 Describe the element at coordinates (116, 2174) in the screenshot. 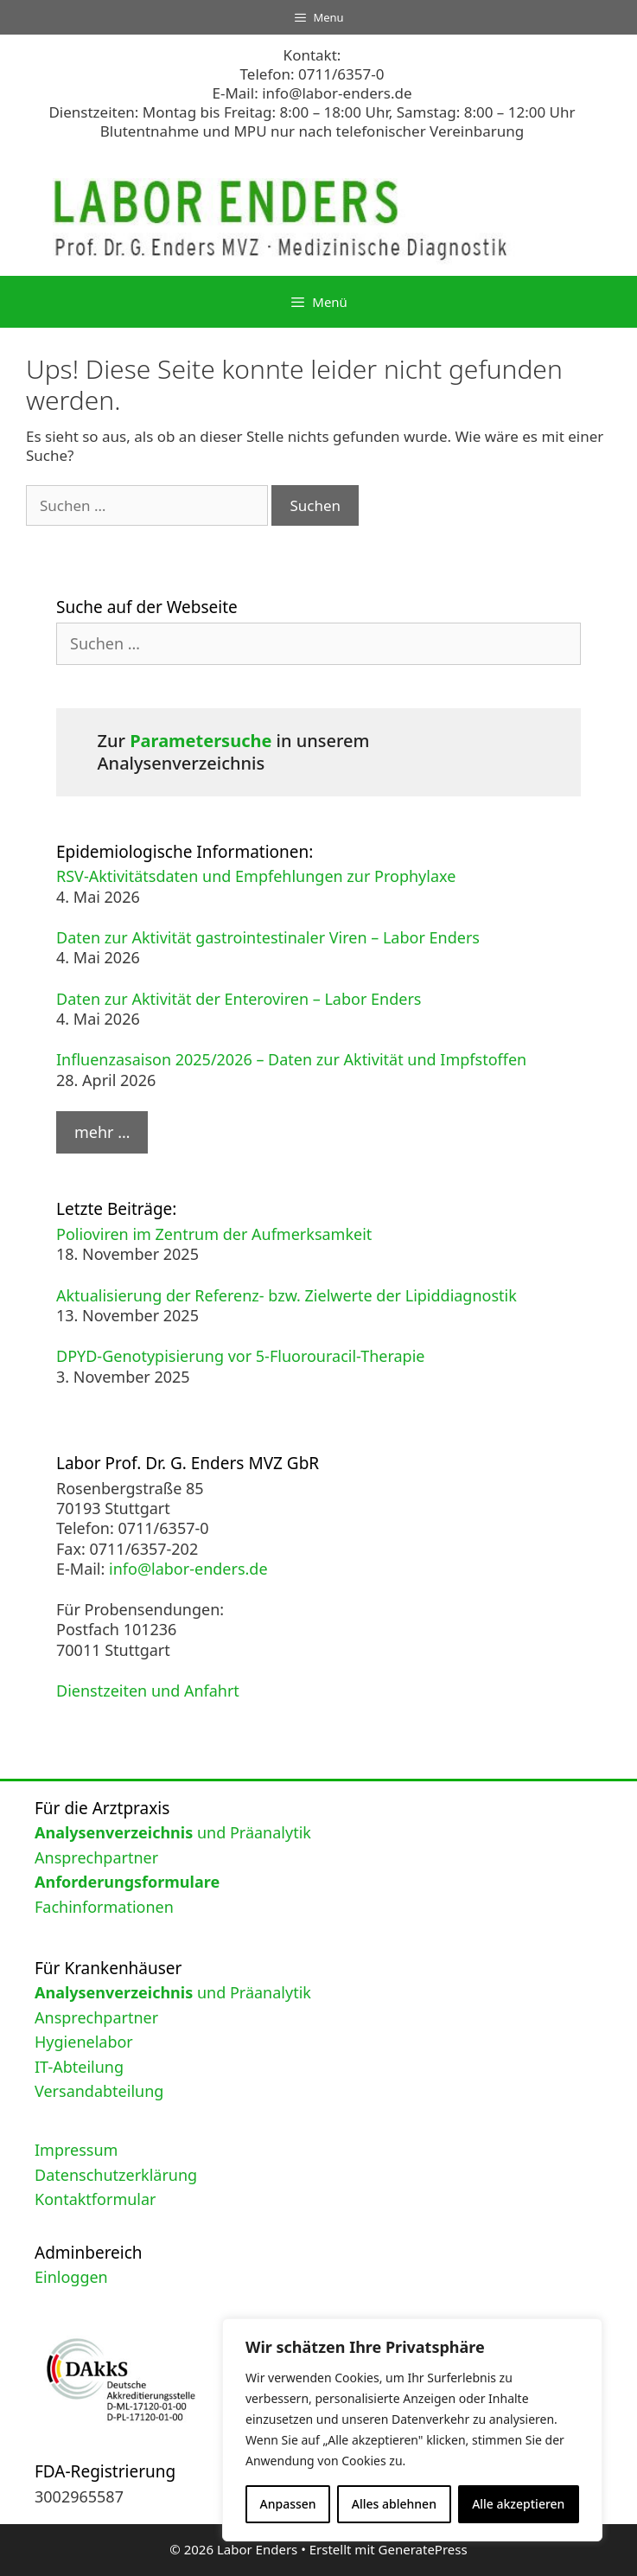

I see `Datenschutzerklärung` at that location.